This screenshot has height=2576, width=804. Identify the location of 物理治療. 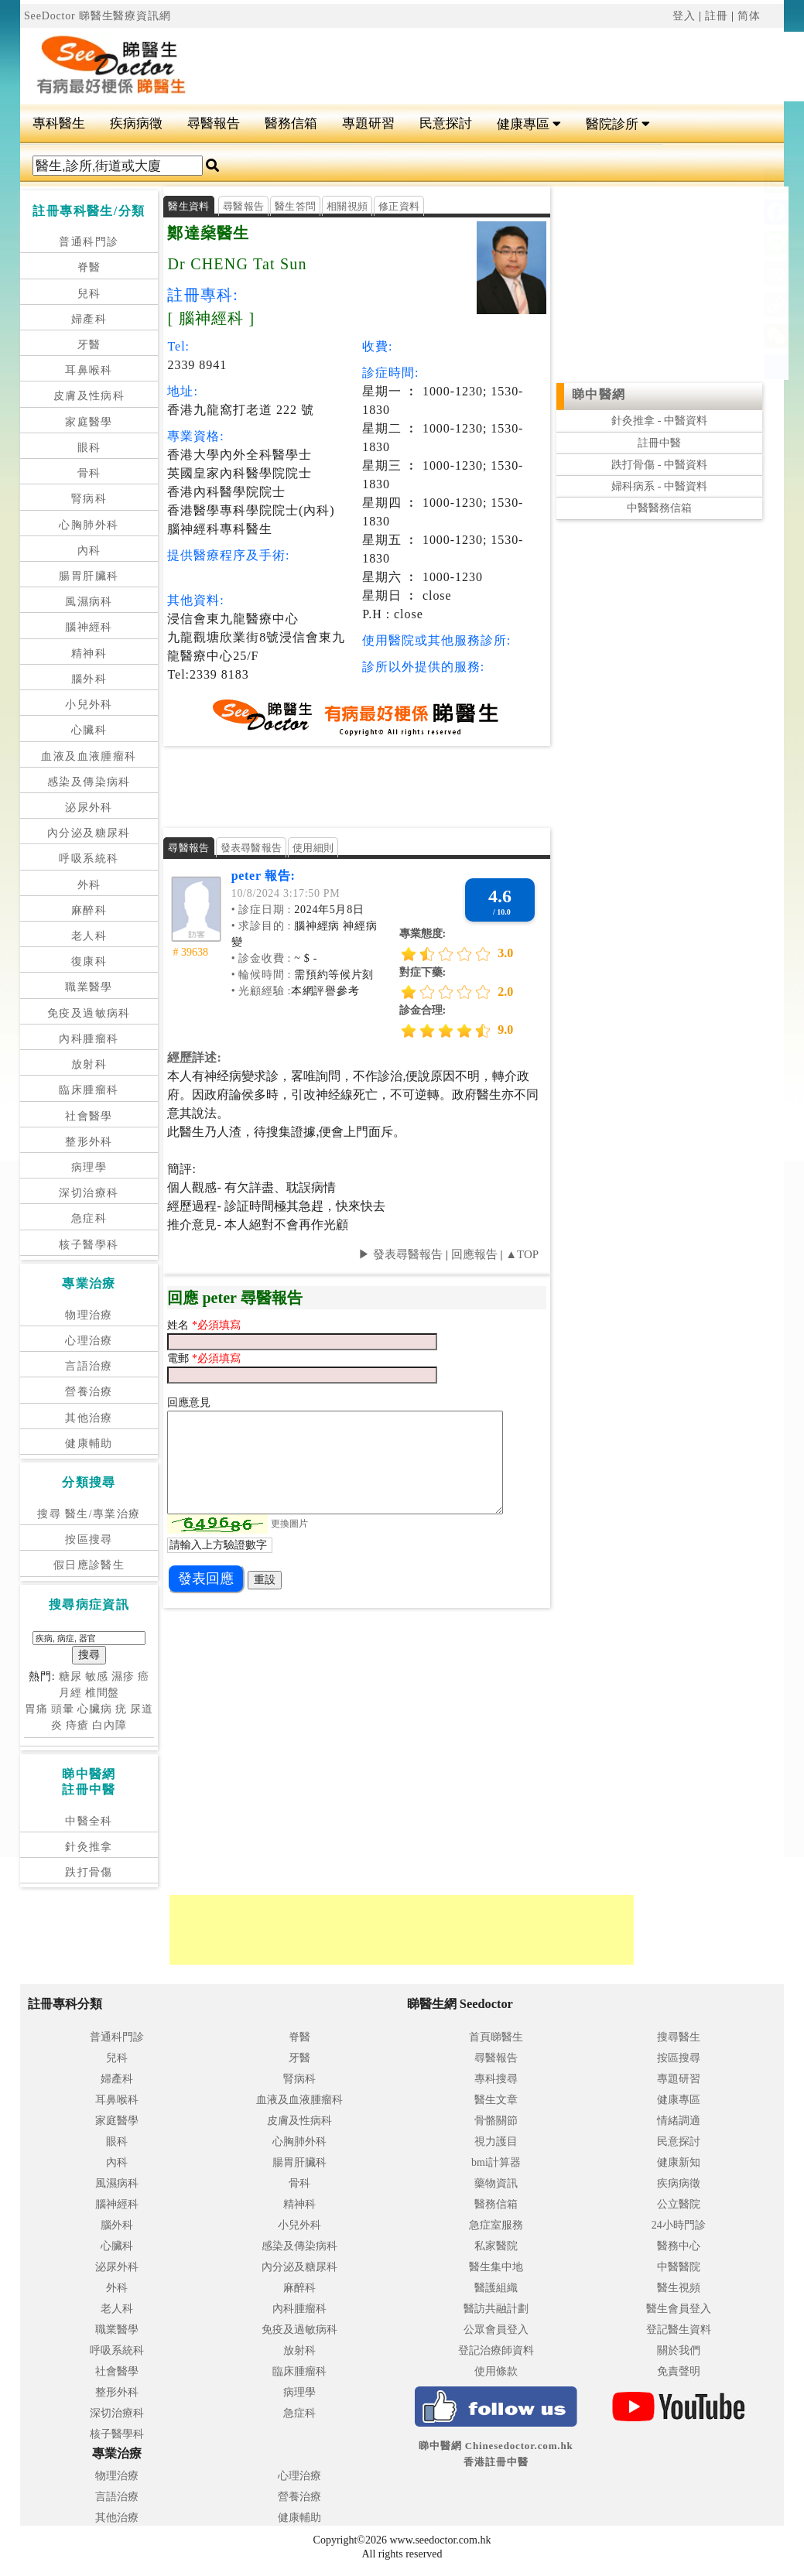
(89, 1315).